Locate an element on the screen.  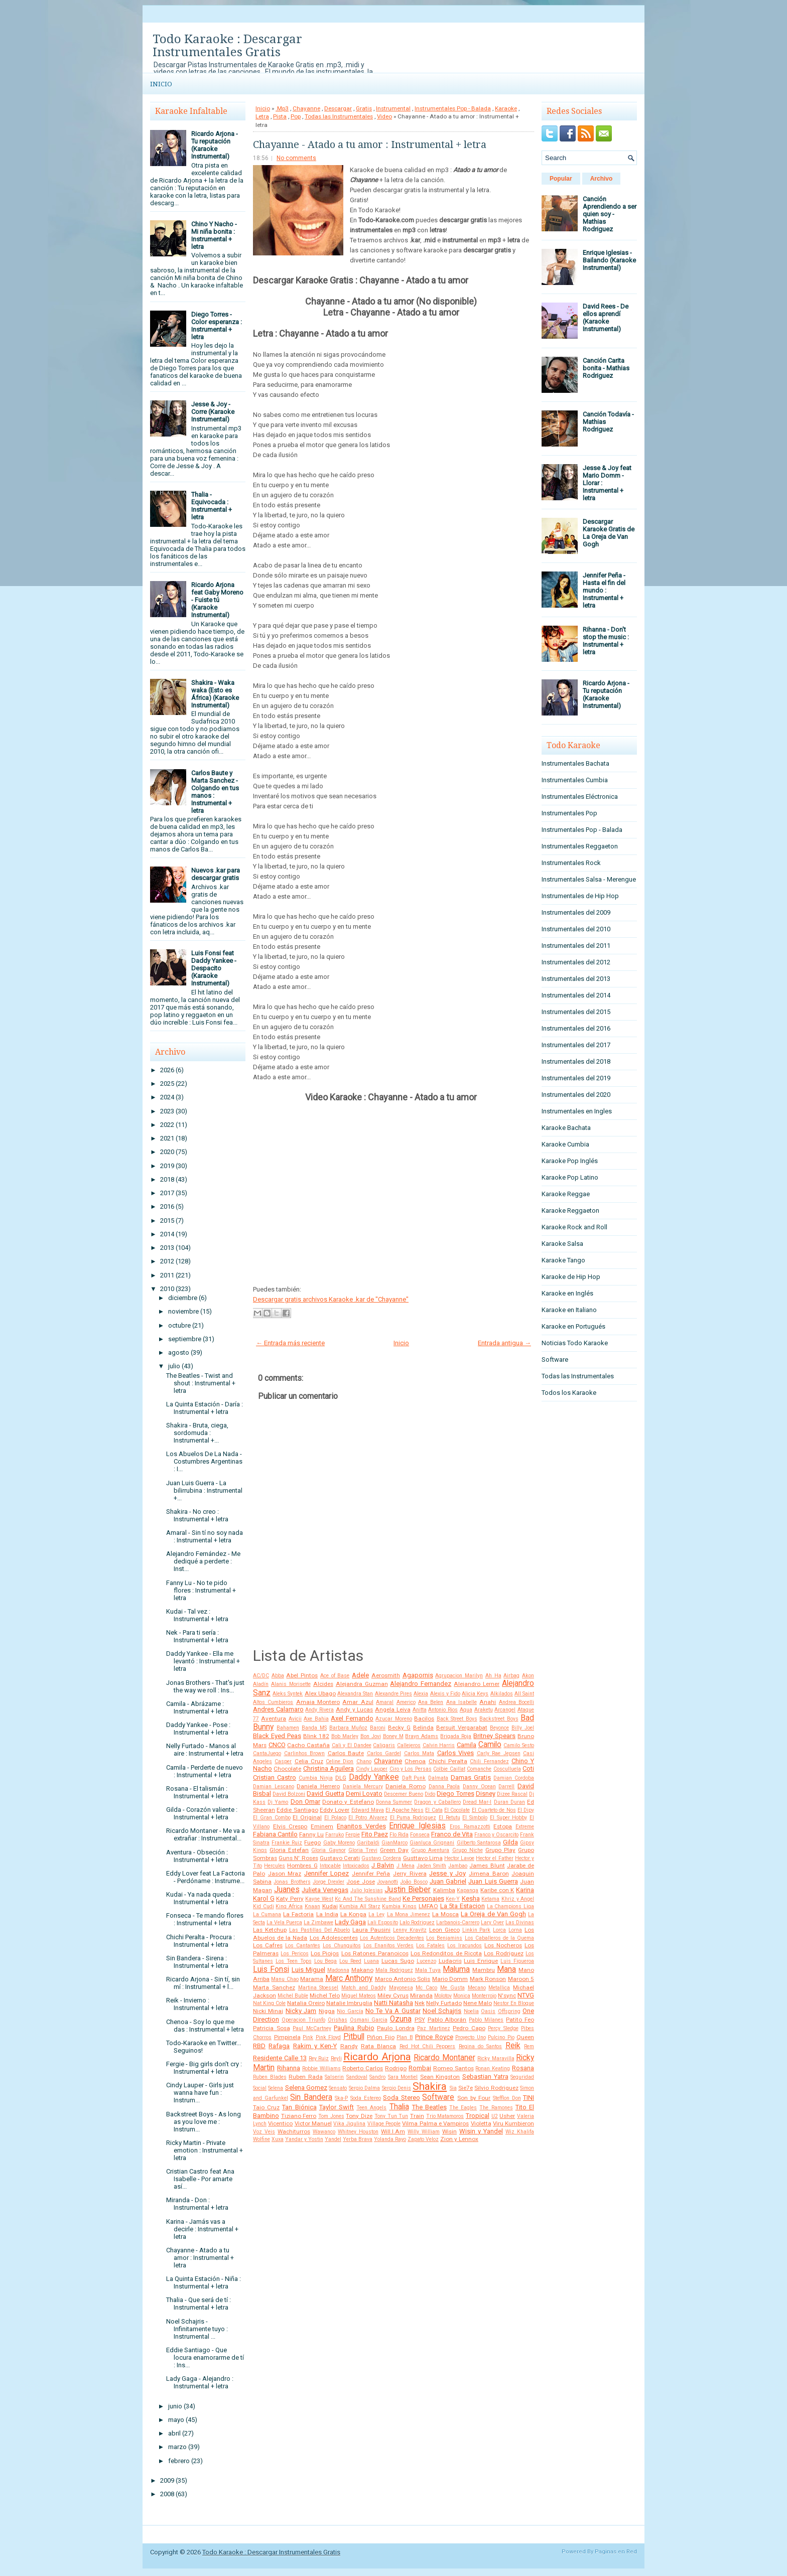
Andy Rivera is located at coordinates (319, 1709).